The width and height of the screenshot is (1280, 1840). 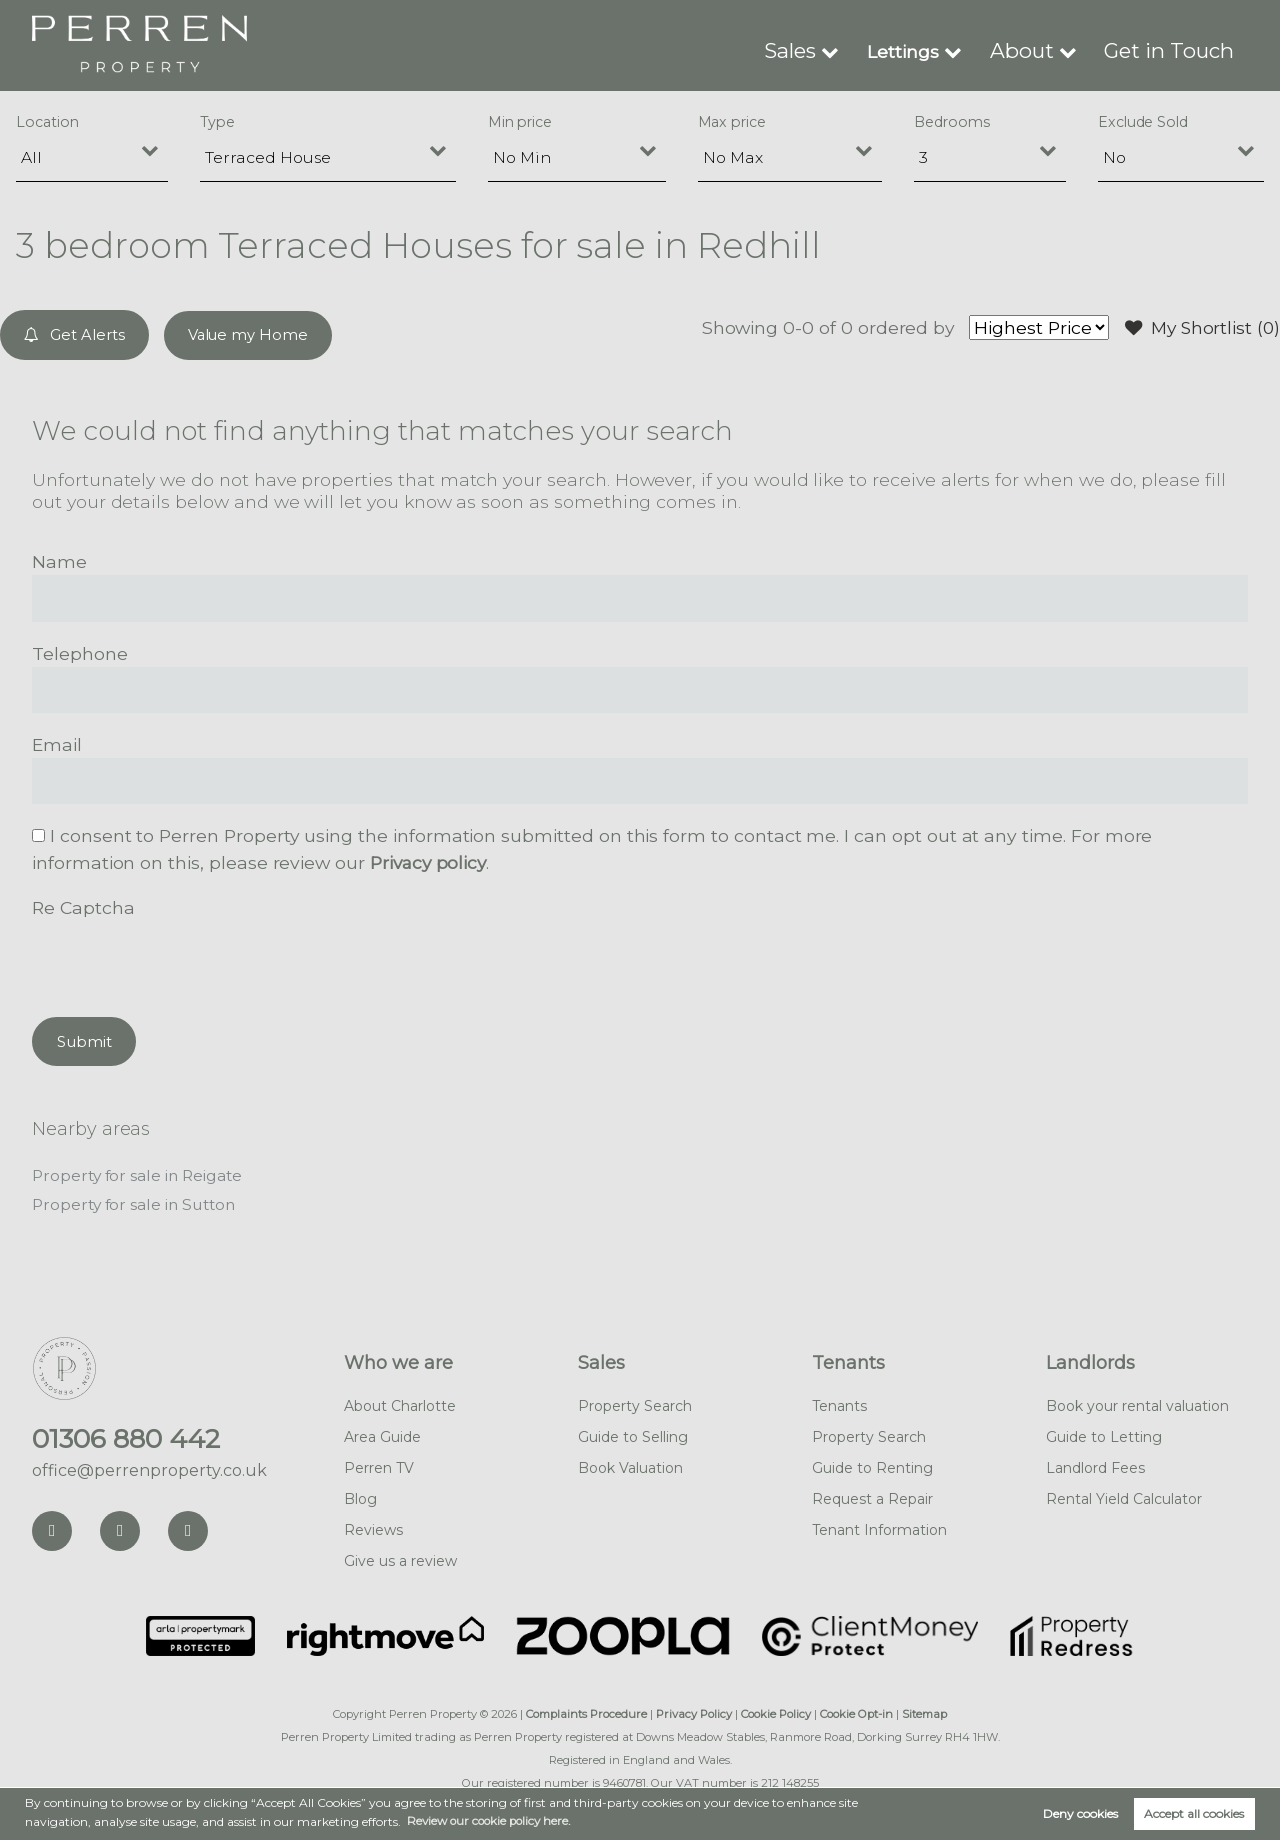 I want to click on Sitemap, so click(x=924, y=1712).